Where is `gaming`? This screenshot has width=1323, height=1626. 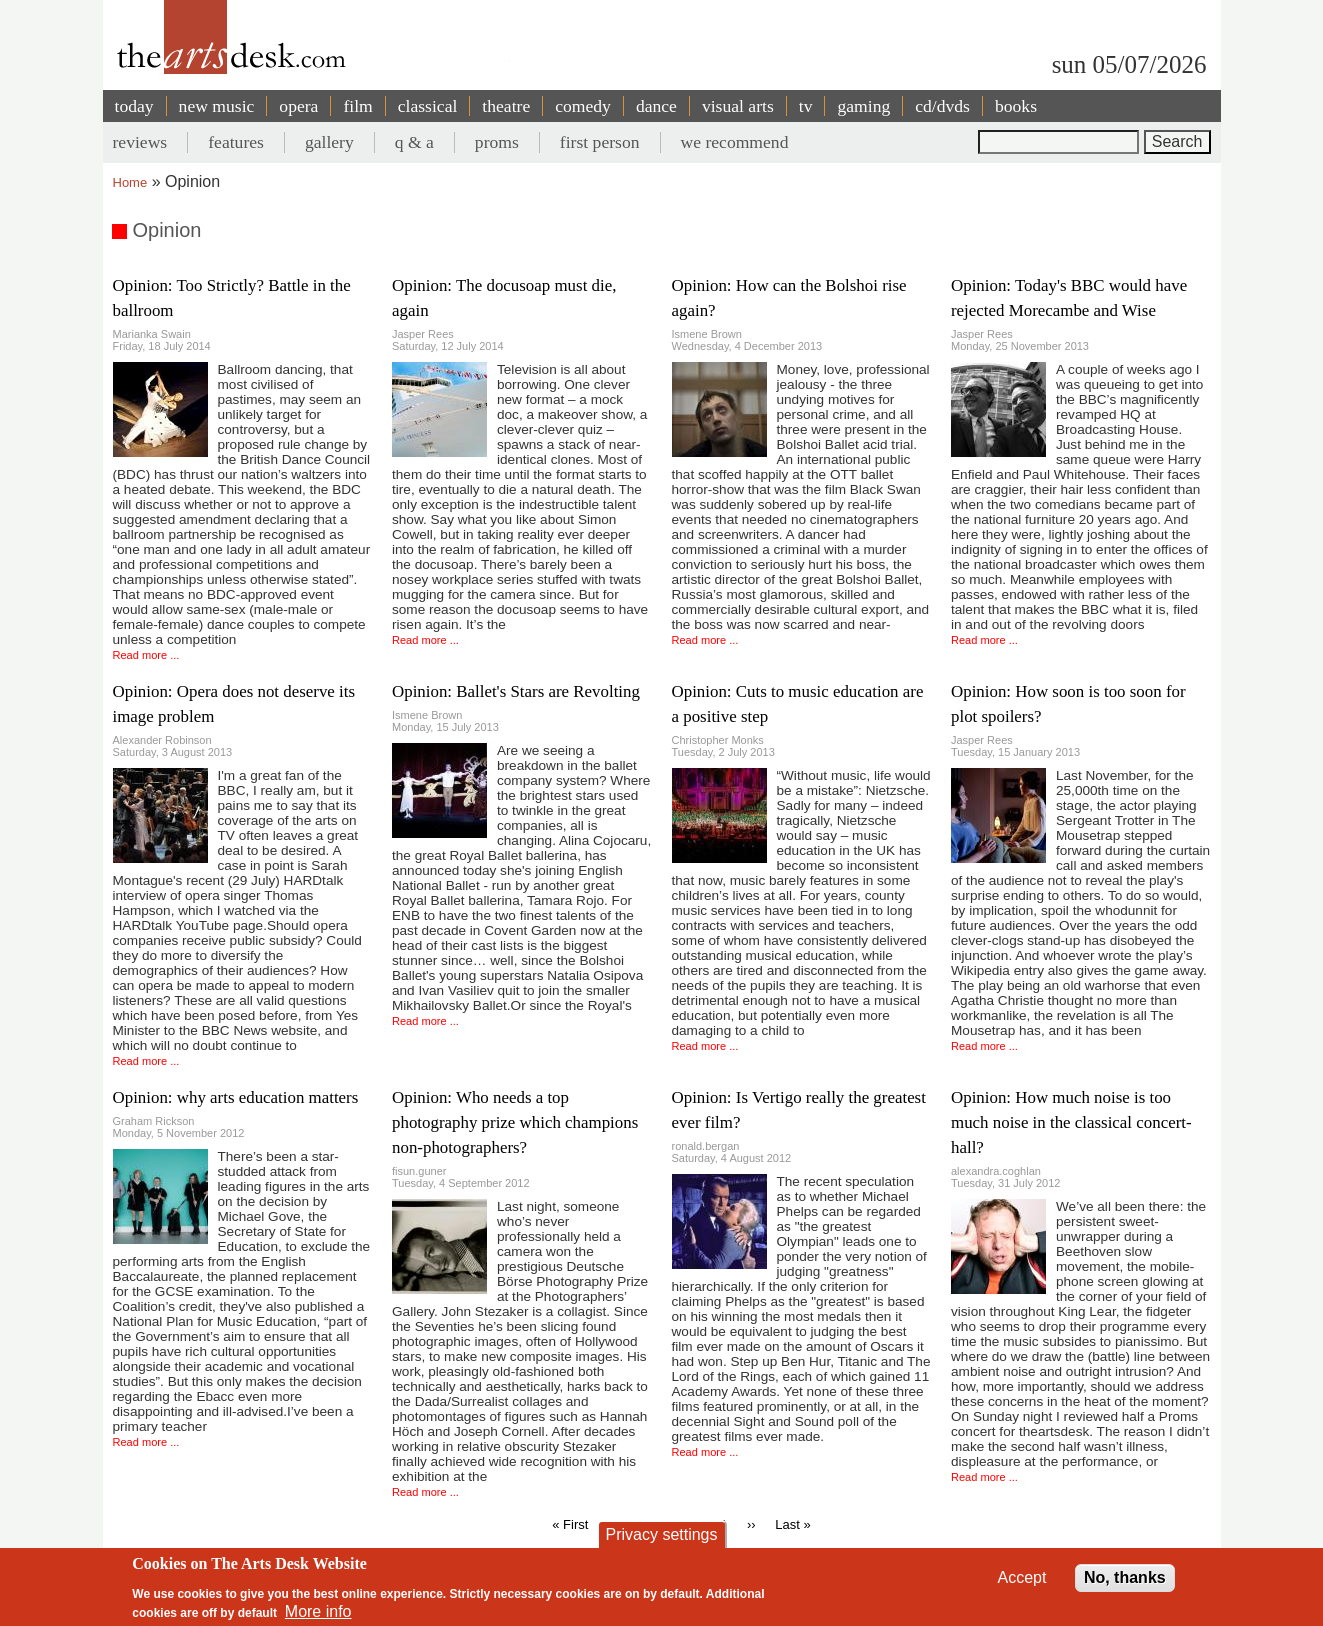
gaming is located at coordinates (863, 106).